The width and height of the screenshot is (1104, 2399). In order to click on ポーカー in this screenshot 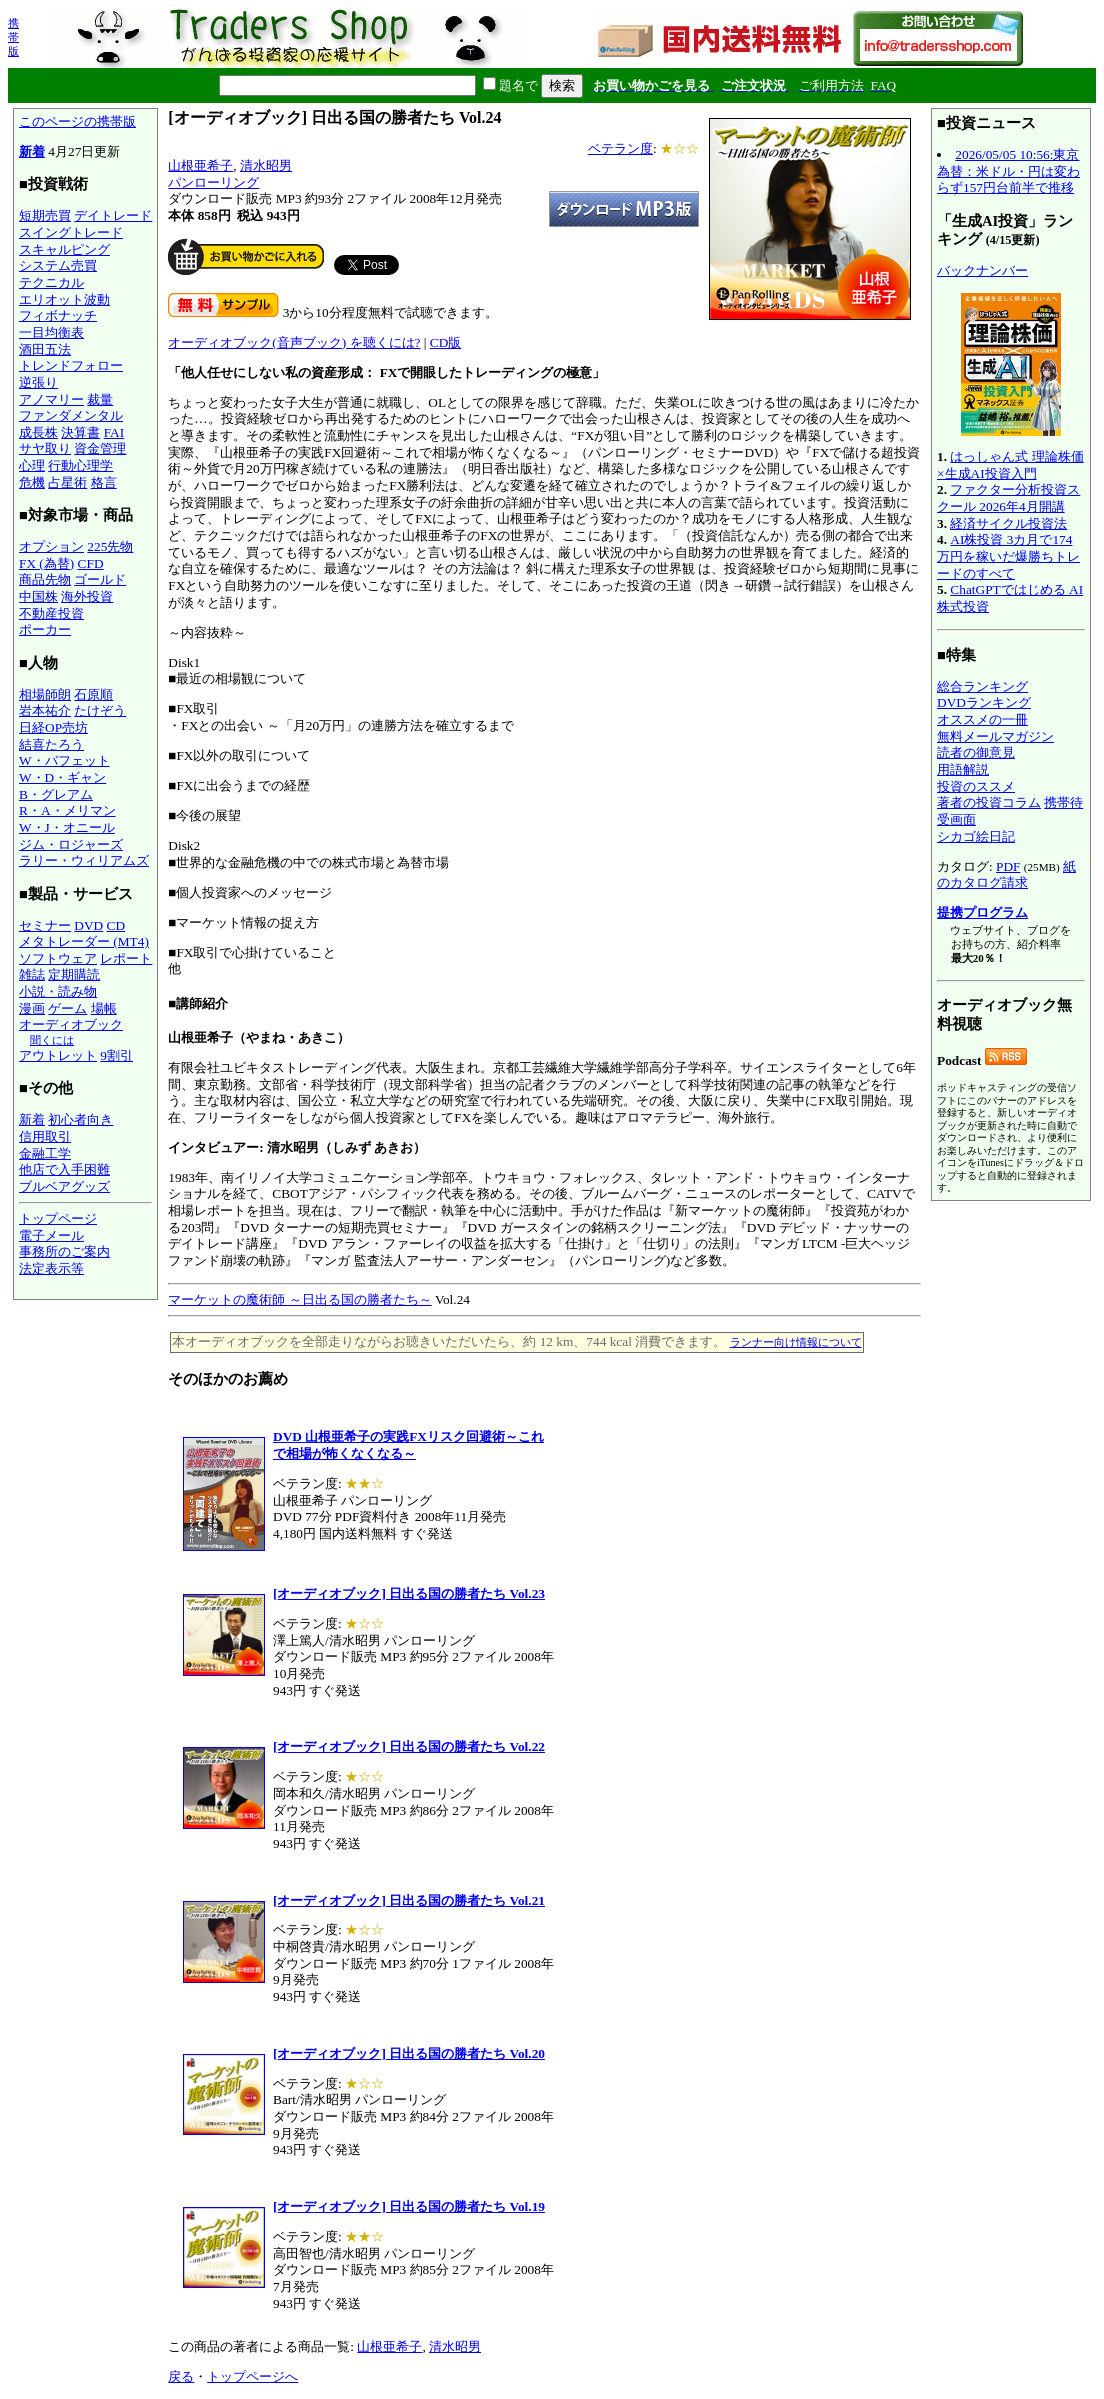, I will do `click(45, 629)`.